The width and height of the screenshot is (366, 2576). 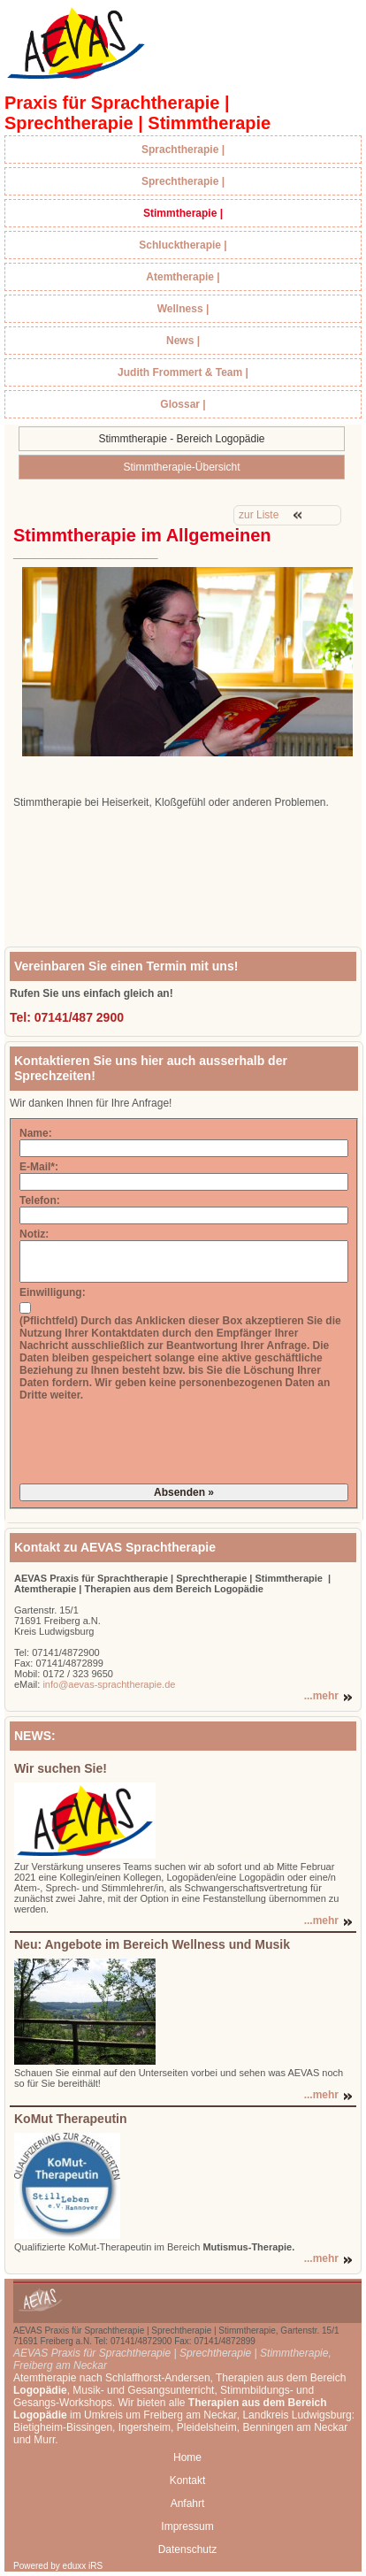 I want to click on info@aevas-sprachtherapie.de, so click(x=107, y=1684).